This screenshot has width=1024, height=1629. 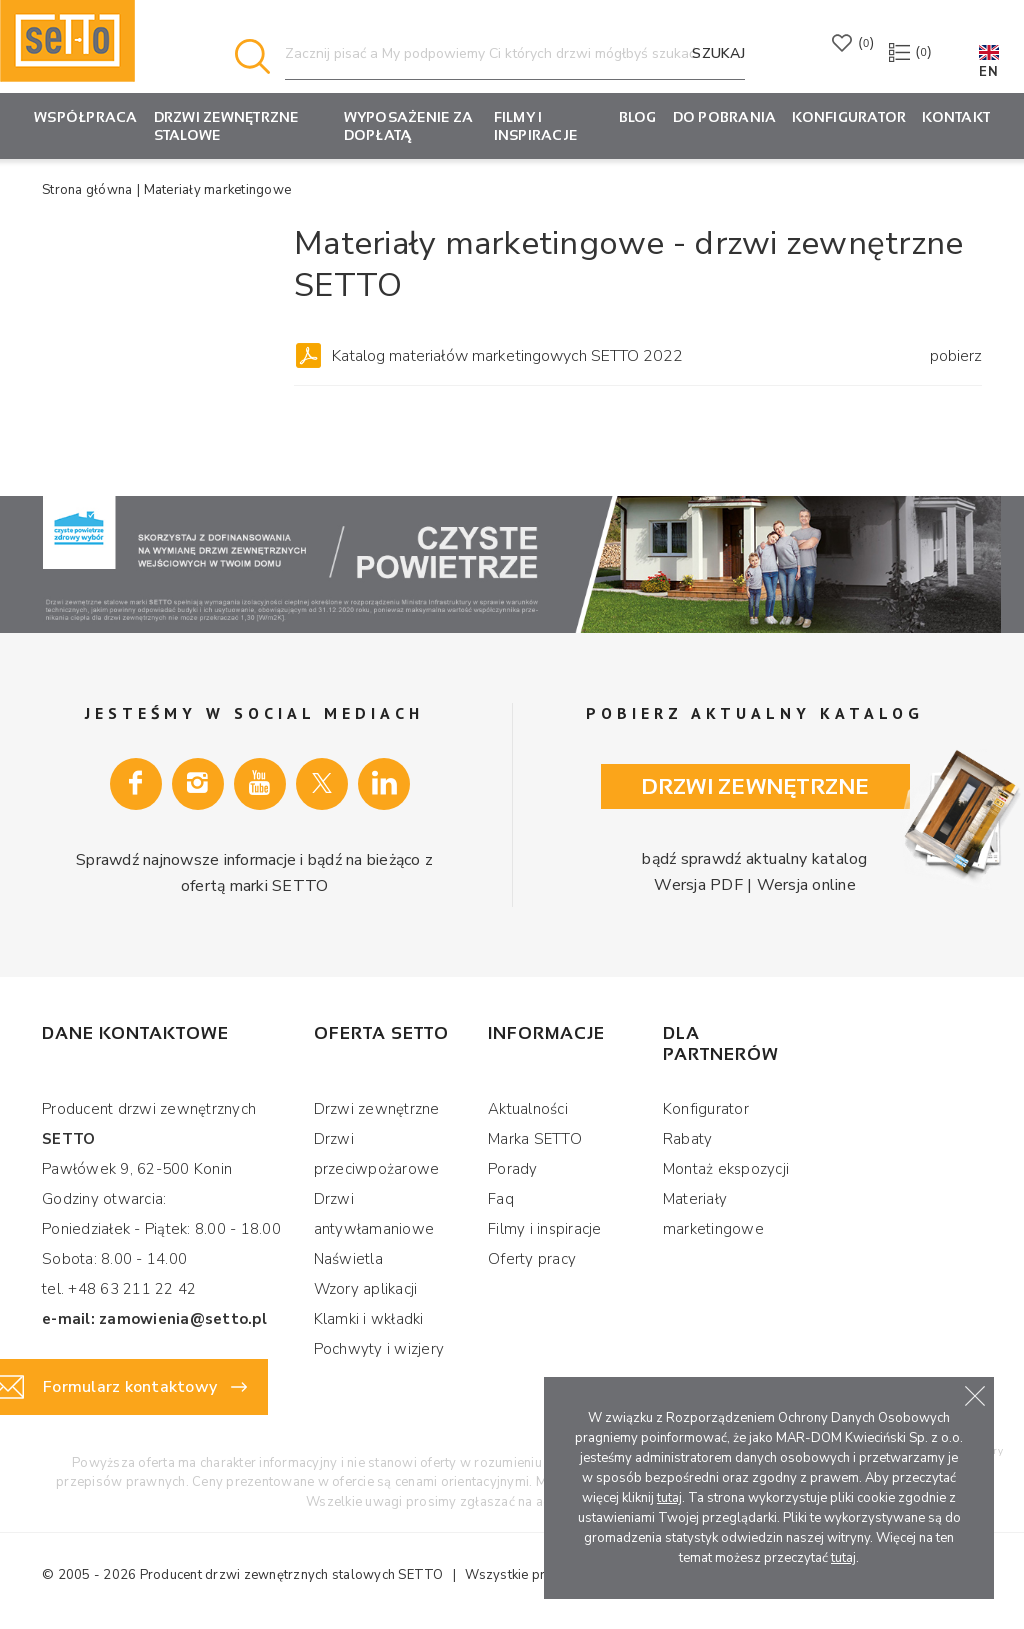 I want to click on Wzory aplikacji, so click(x=366, y=1289).